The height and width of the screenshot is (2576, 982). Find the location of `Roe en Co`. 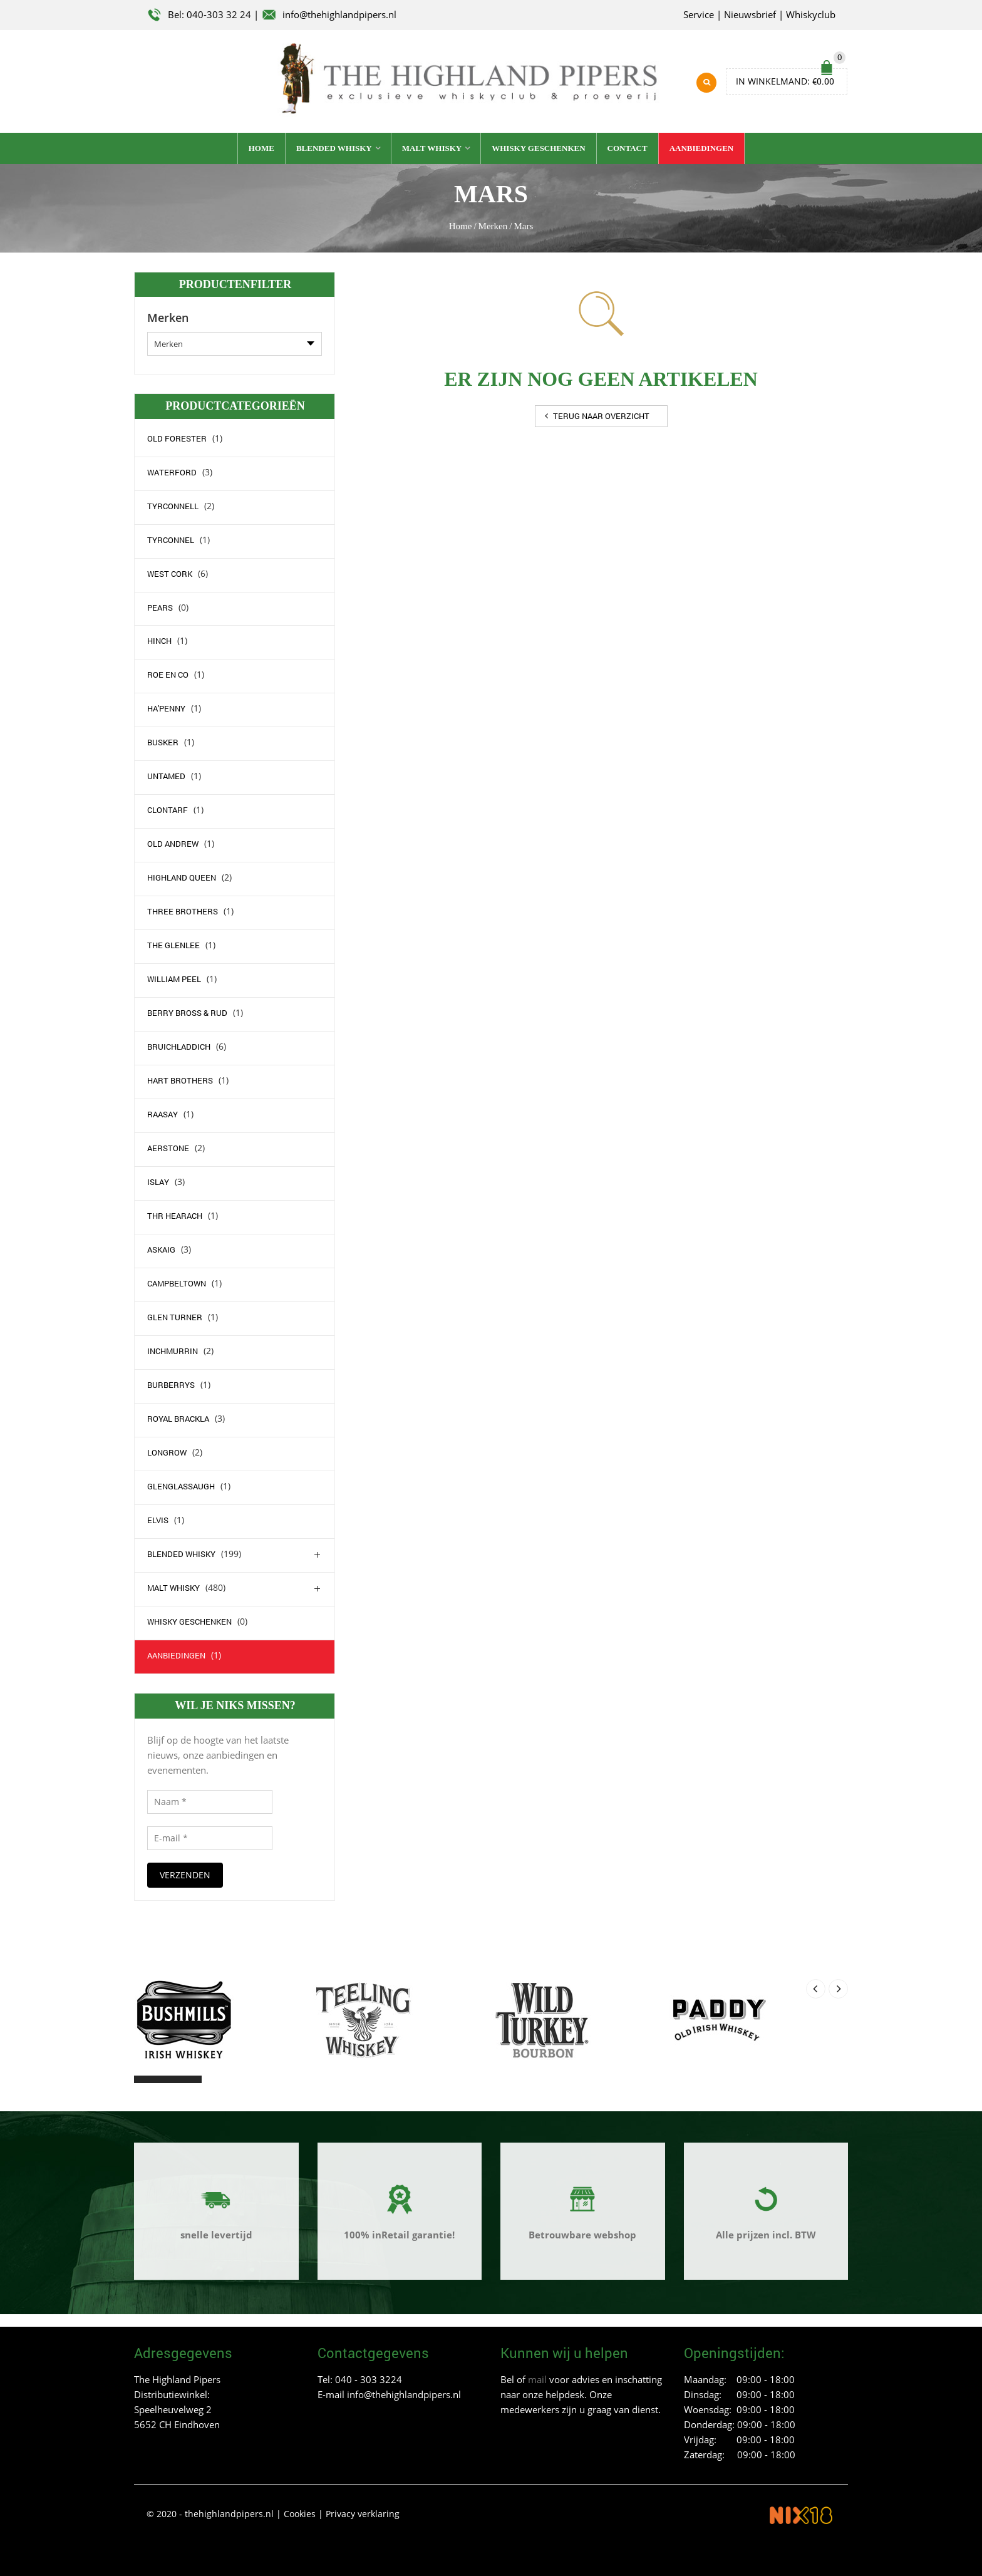

Roe en Co is located at coordinates (168, 673).